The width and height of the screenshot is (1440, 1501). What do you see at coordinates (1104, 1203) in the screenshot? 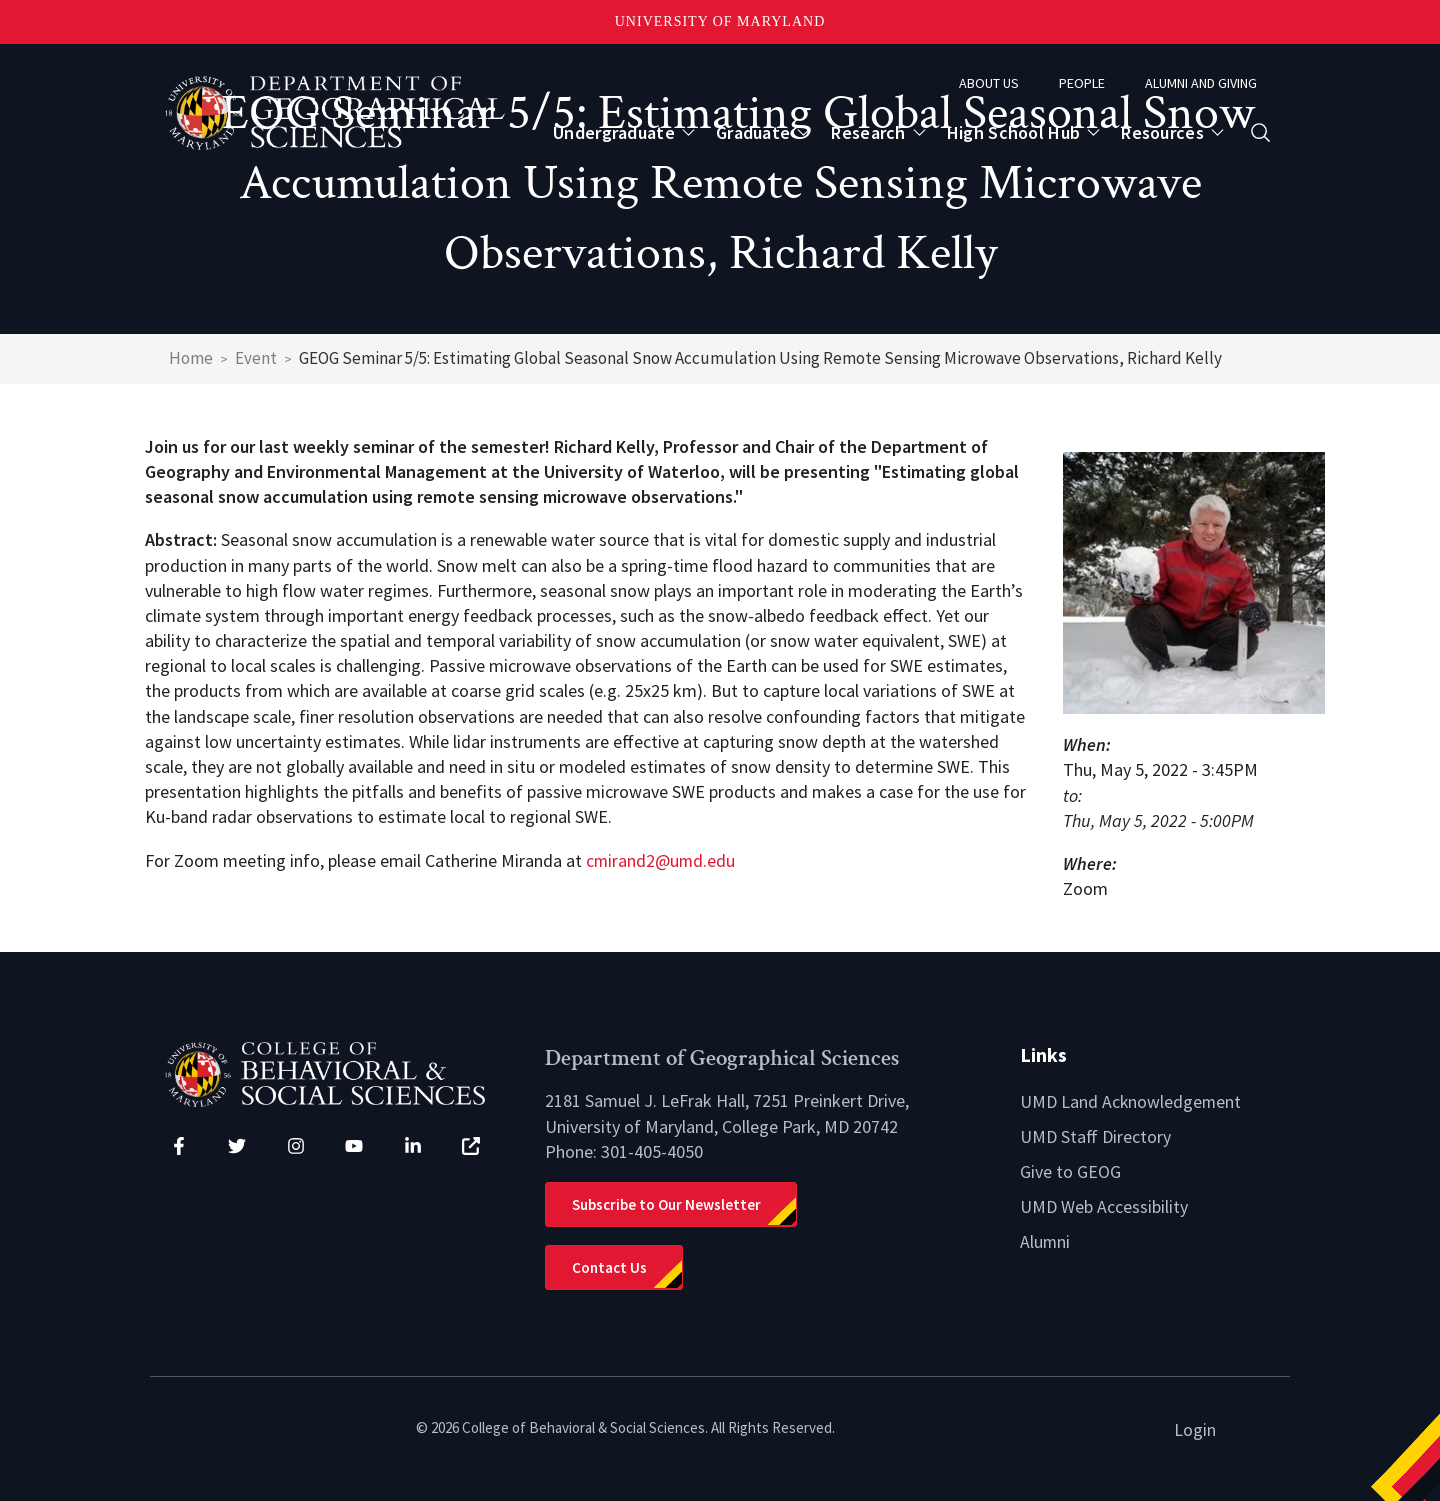
I see `UMD Web Accessibility` at bounding box center [1104, 1203].